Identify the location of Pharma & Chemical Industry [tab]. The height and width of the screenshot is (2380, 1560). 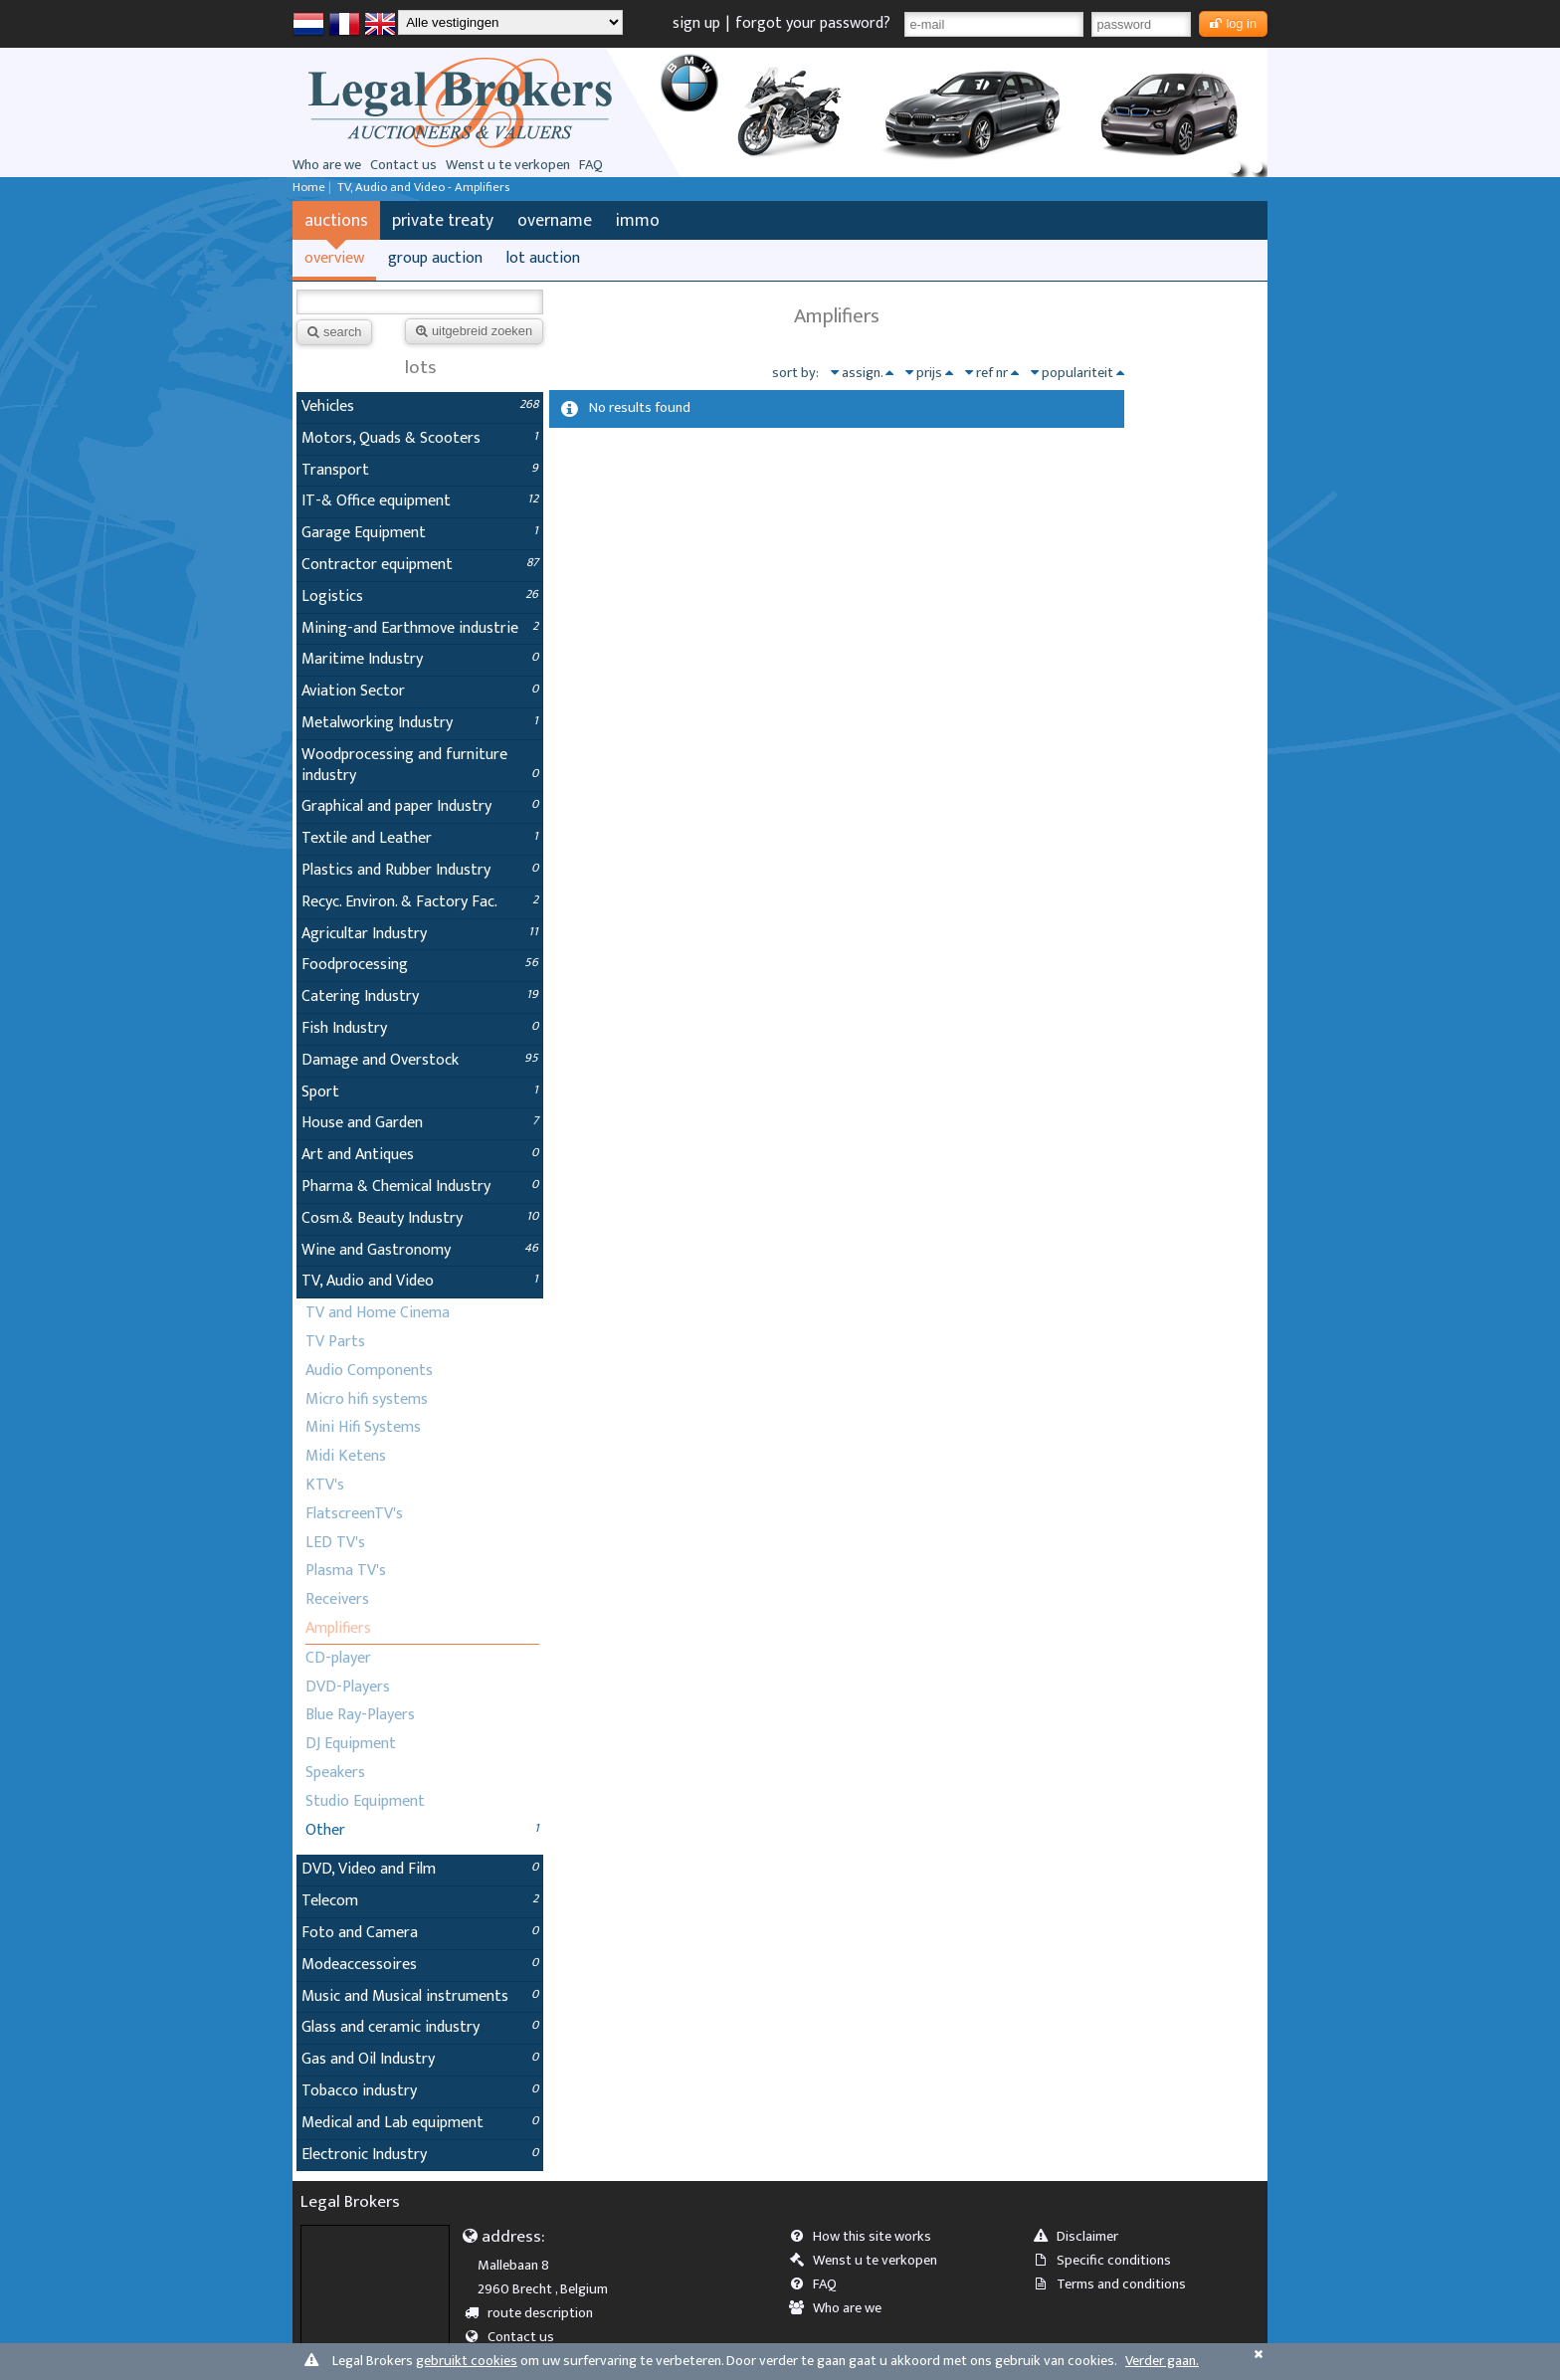
(419, 1186).